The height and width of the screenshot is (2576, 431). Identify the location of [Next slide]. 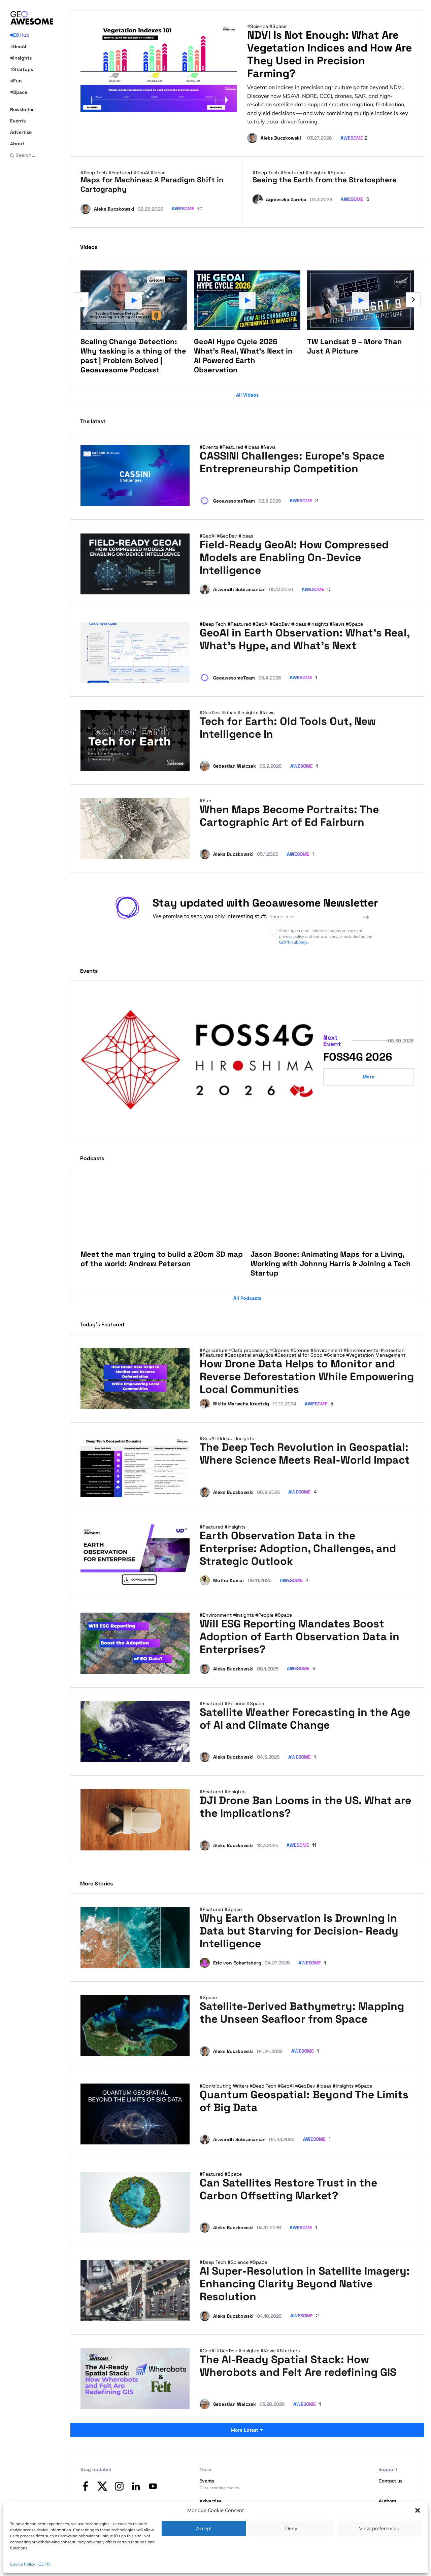
(413, 299).